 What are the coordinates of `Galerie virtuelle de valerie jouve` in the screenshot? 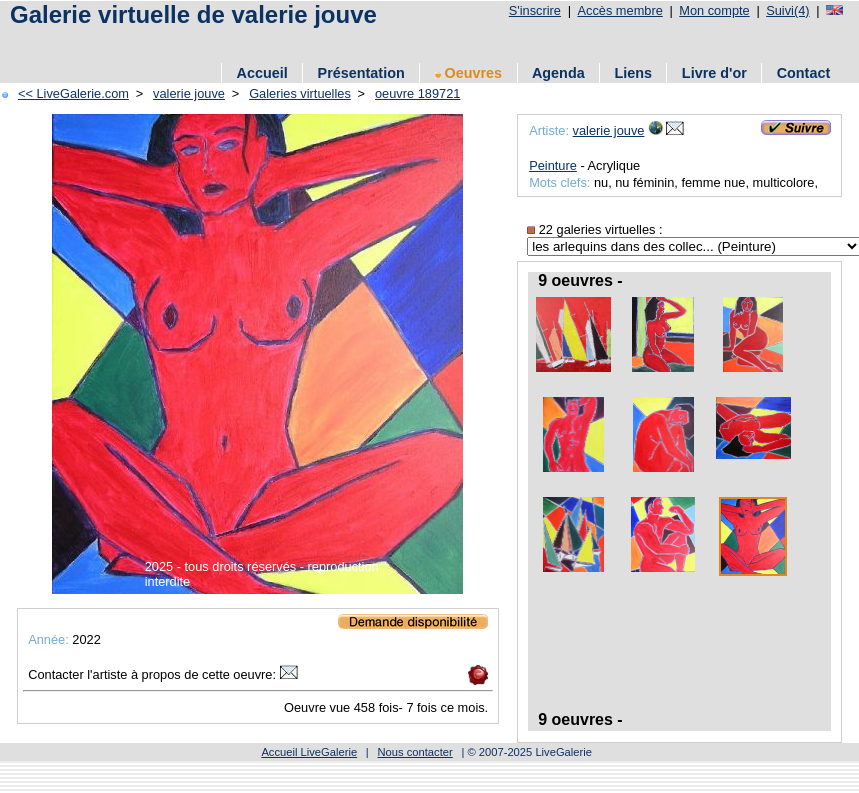 It's located at (193, 14).